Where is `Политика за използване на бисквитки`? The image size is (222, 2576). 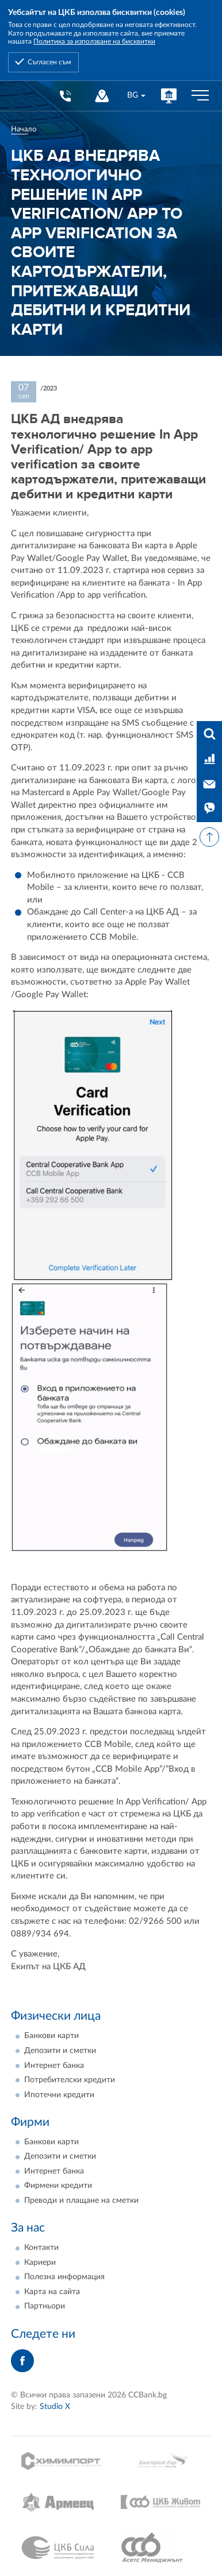
Политика за използване на бисквитки is located at coordinates (94, 41).